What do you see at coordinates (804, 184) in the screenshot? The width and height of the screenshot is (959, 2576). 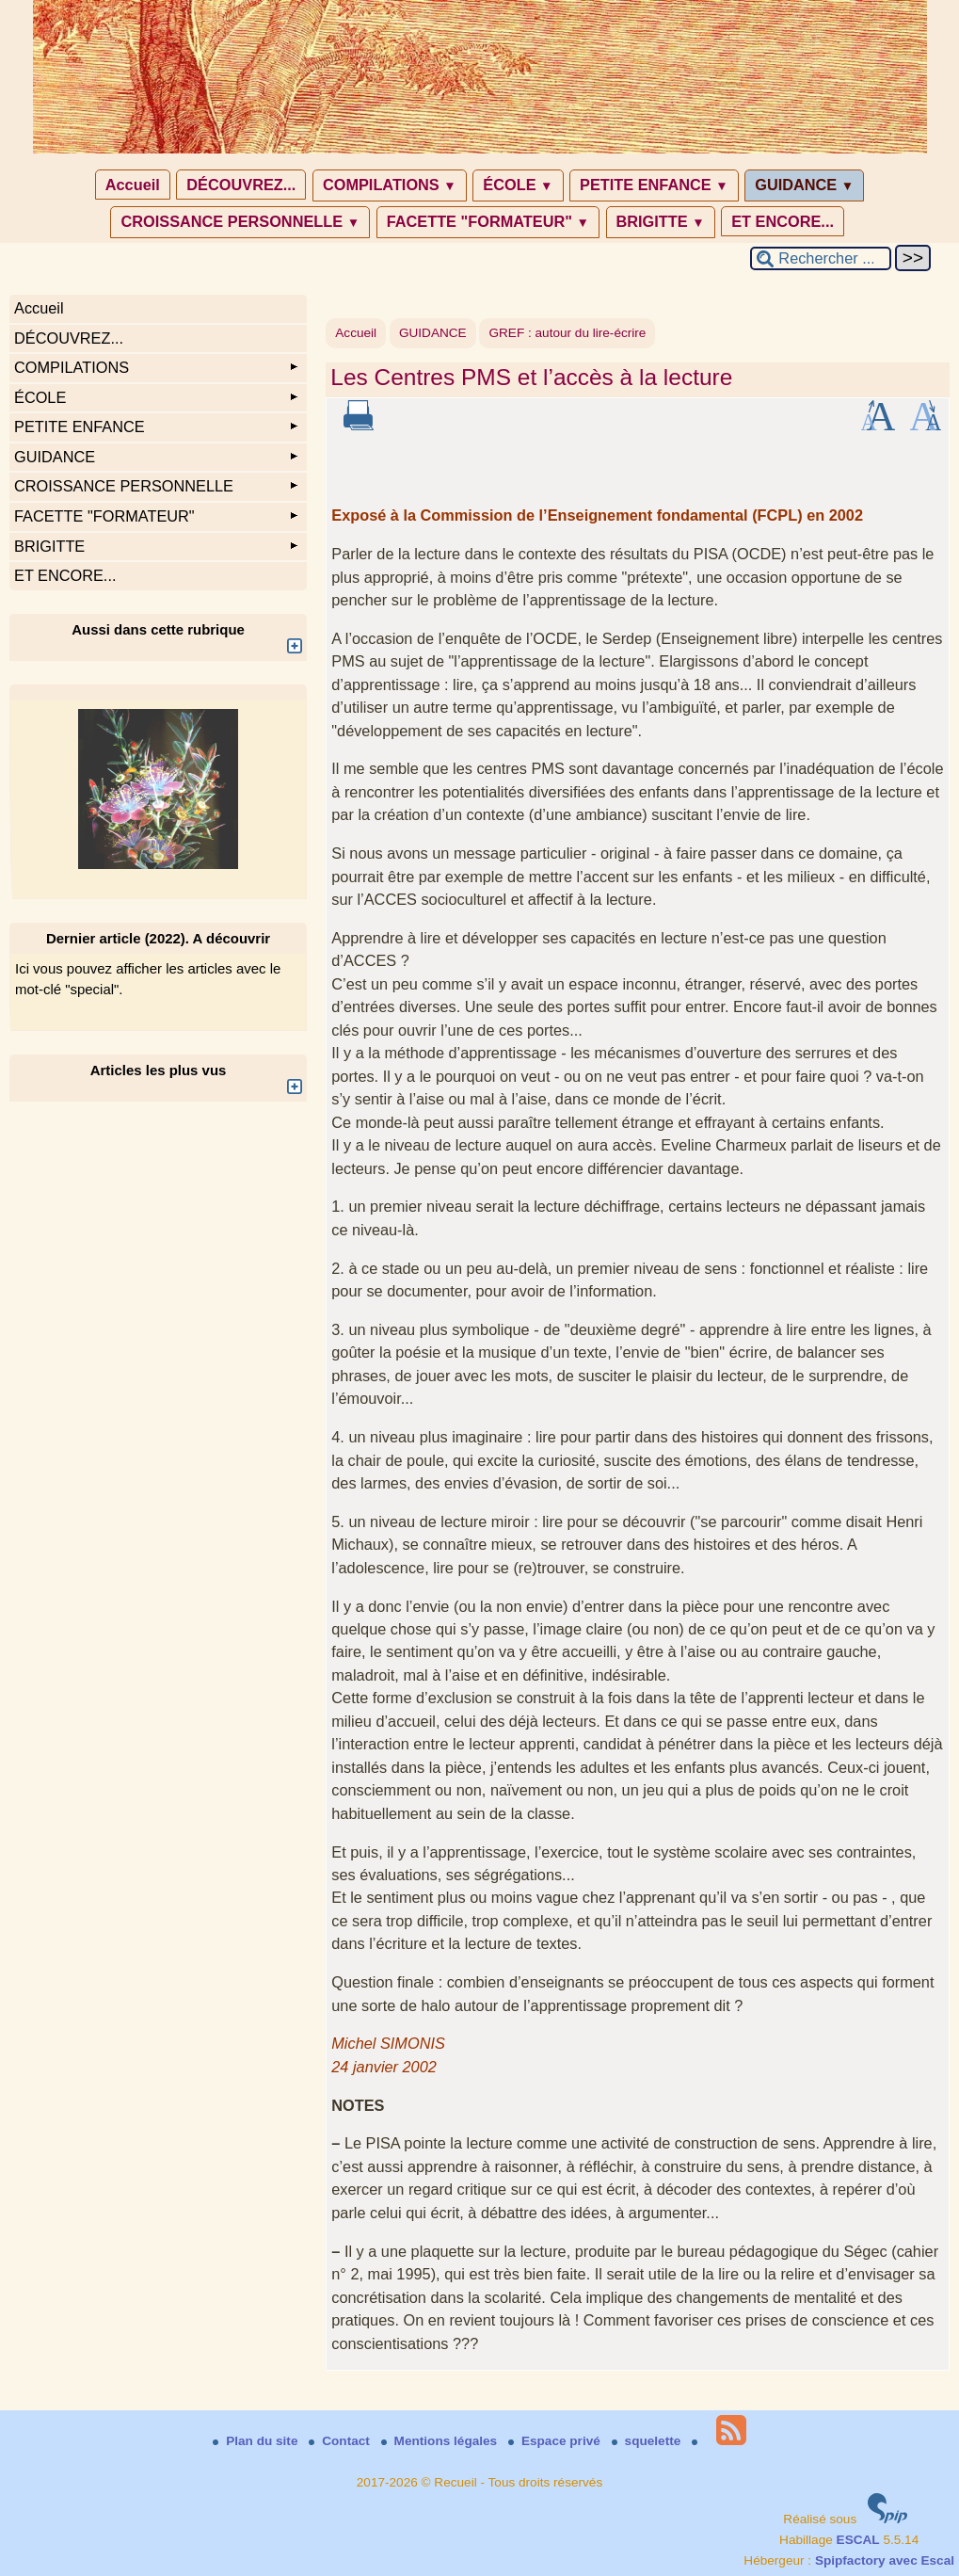 I see `GUIDANCE` at bounding box center [804, 184].